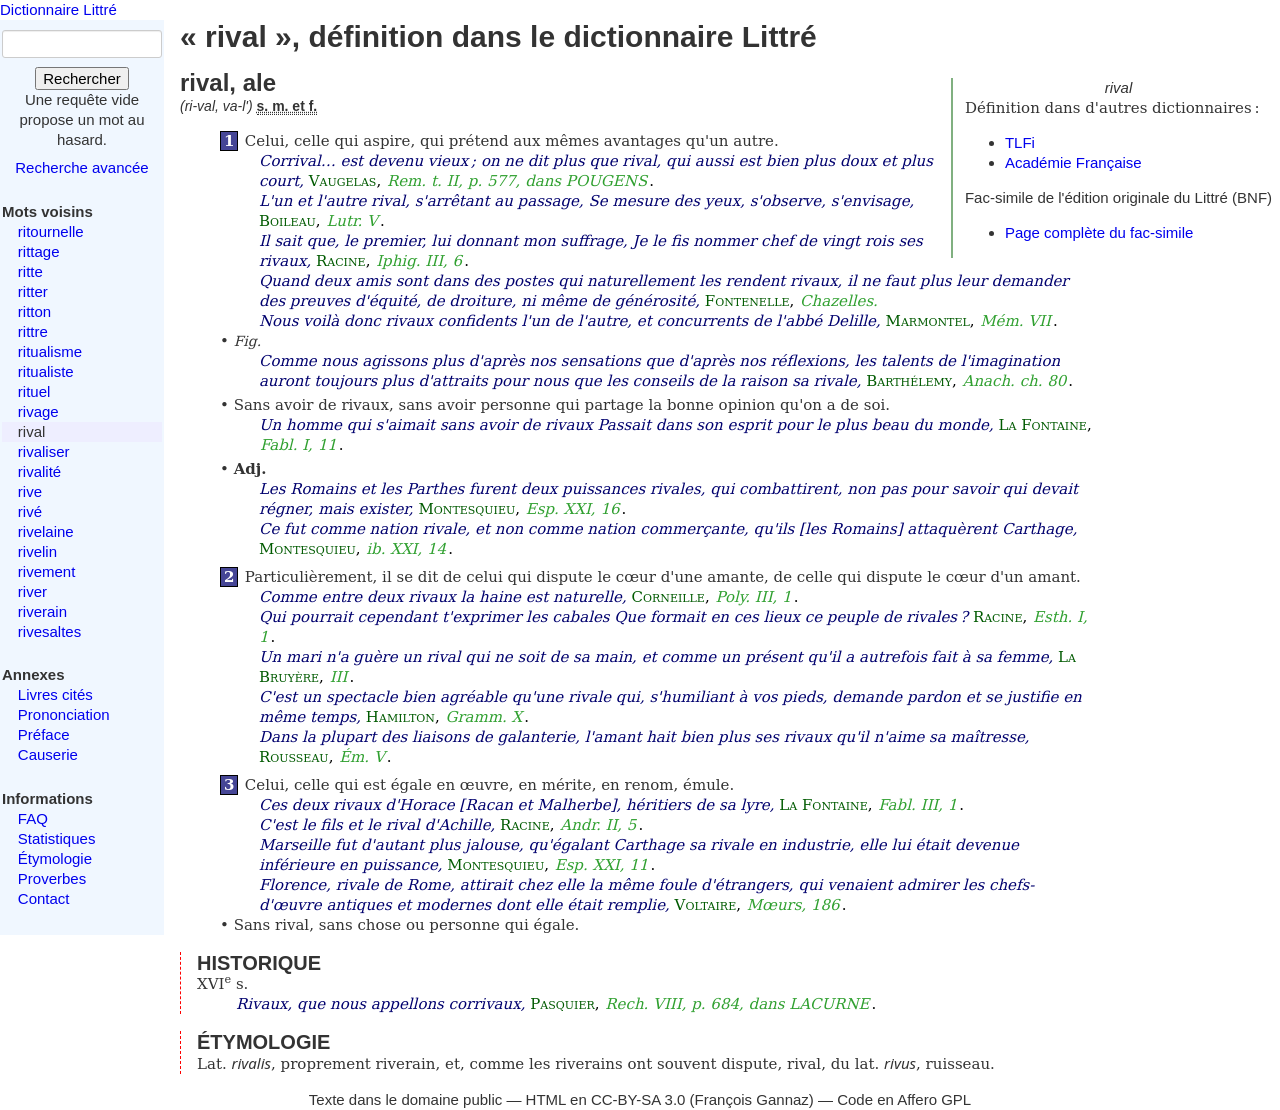 This screenshot has width=1280, height=1110. I want to click on Proverbes, so click(52, 878).